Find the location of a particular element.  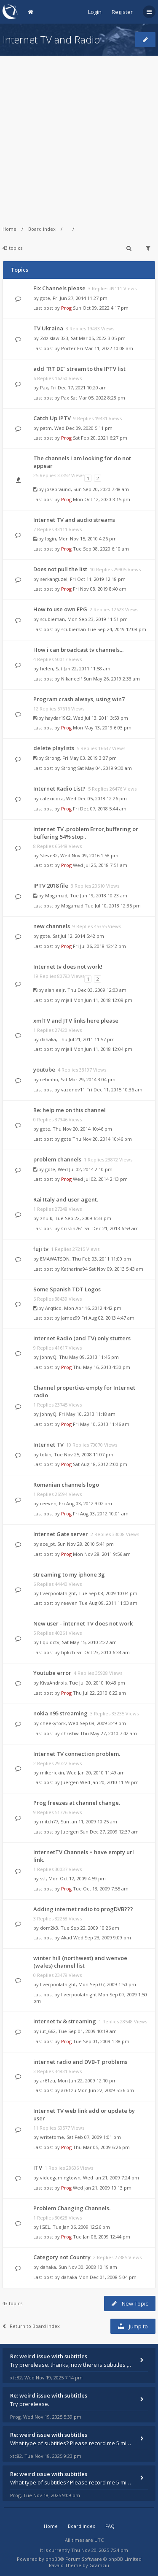

Re: help me on this channel is located at coordinates (69, 1110).